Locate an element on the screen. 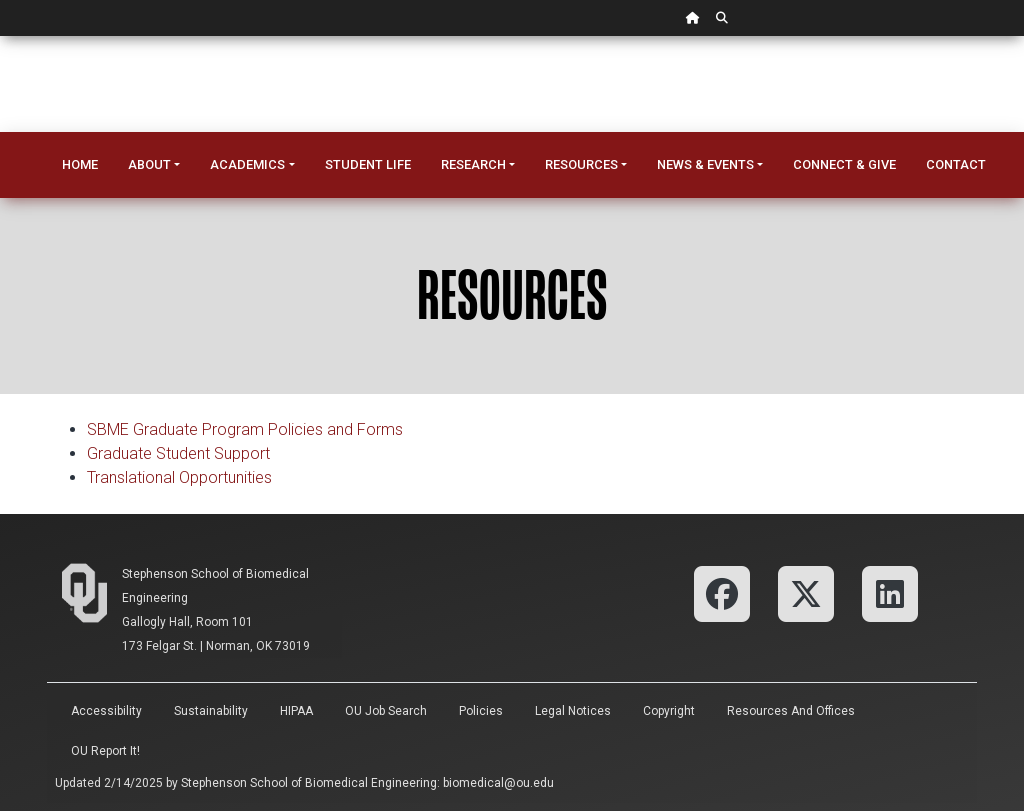  OU Report It! is located at coordinates (105, 751).